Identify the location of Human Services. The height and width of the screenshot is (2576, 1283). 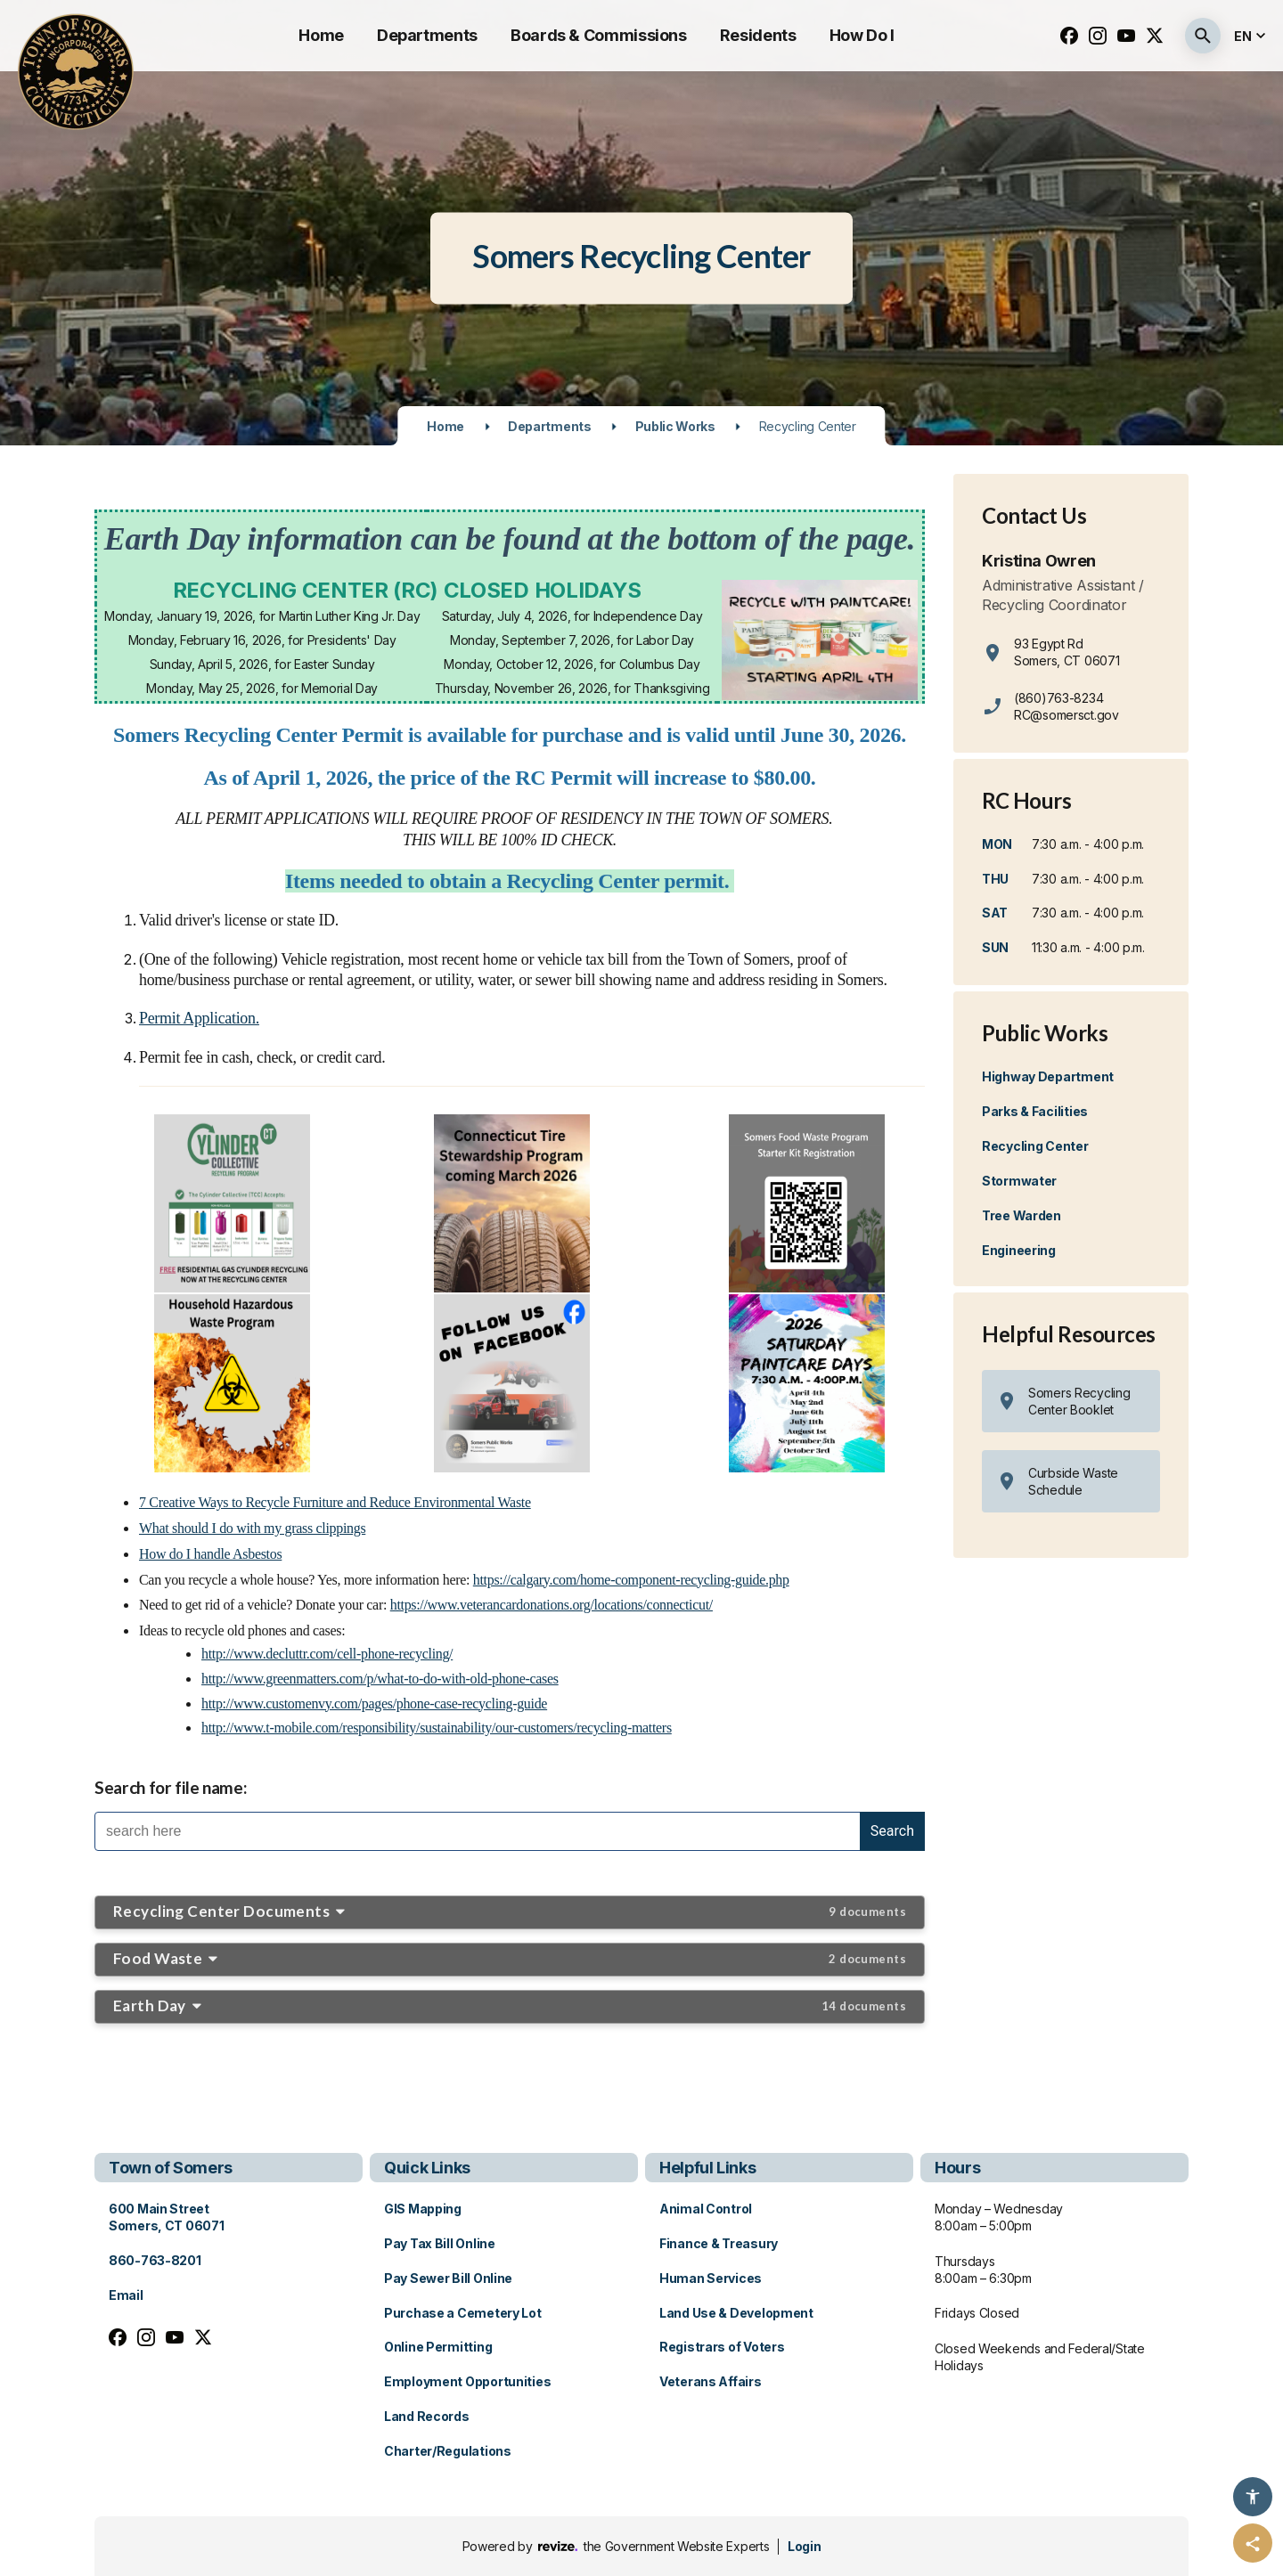
(710, 2278).